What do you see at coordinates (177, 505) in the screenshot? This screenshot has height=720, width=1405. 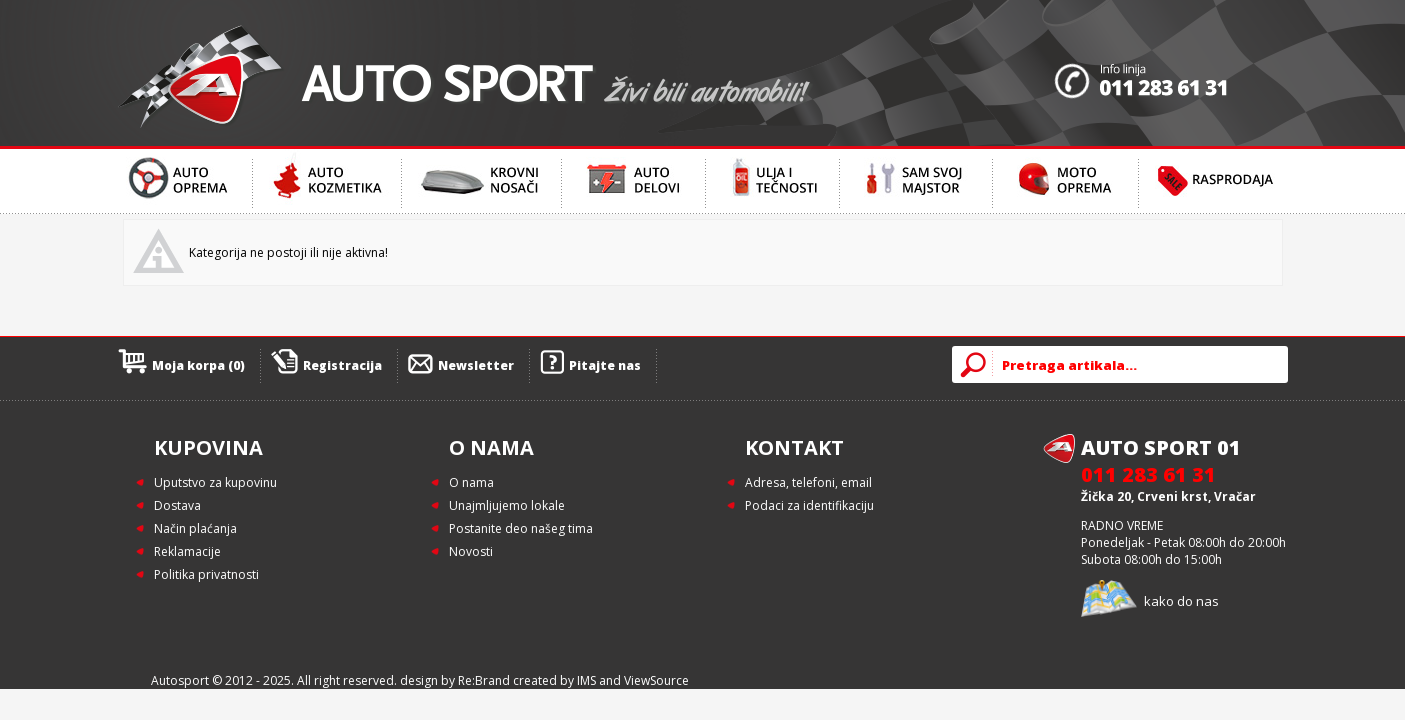 I see `Dostava` at bounding box center [177, 505].